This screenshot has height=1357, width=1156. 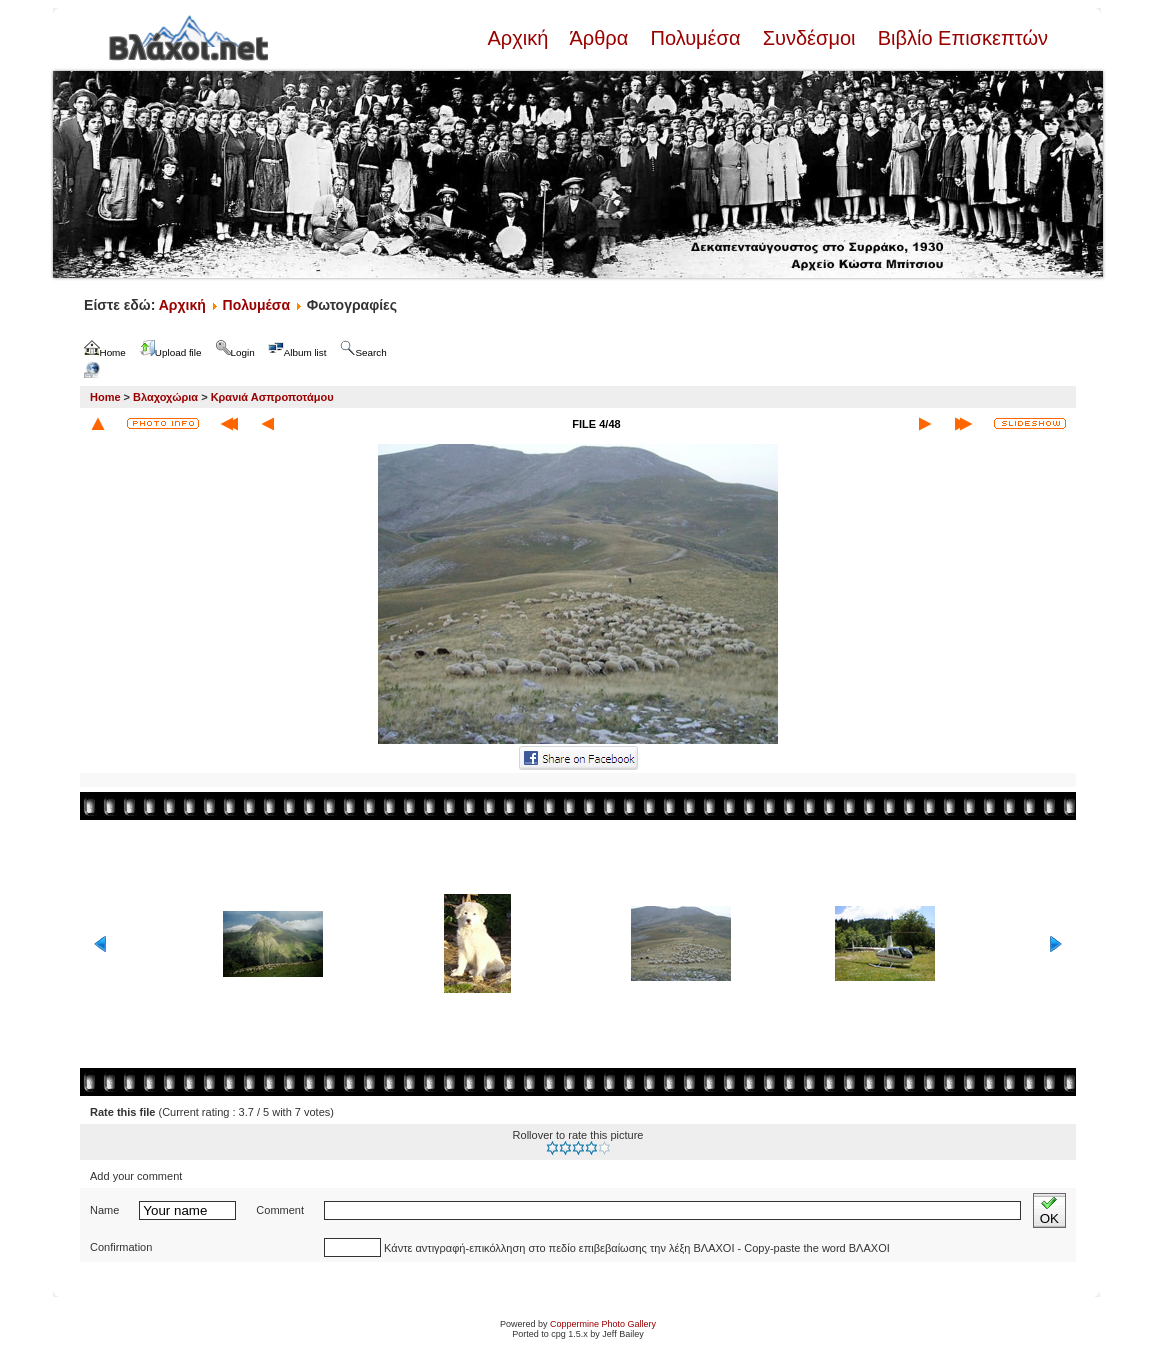 What do you see at coordinates (165, 397) in the screenshot?
I see `Βλαχοχώρια` at bounding box center [165, 397].